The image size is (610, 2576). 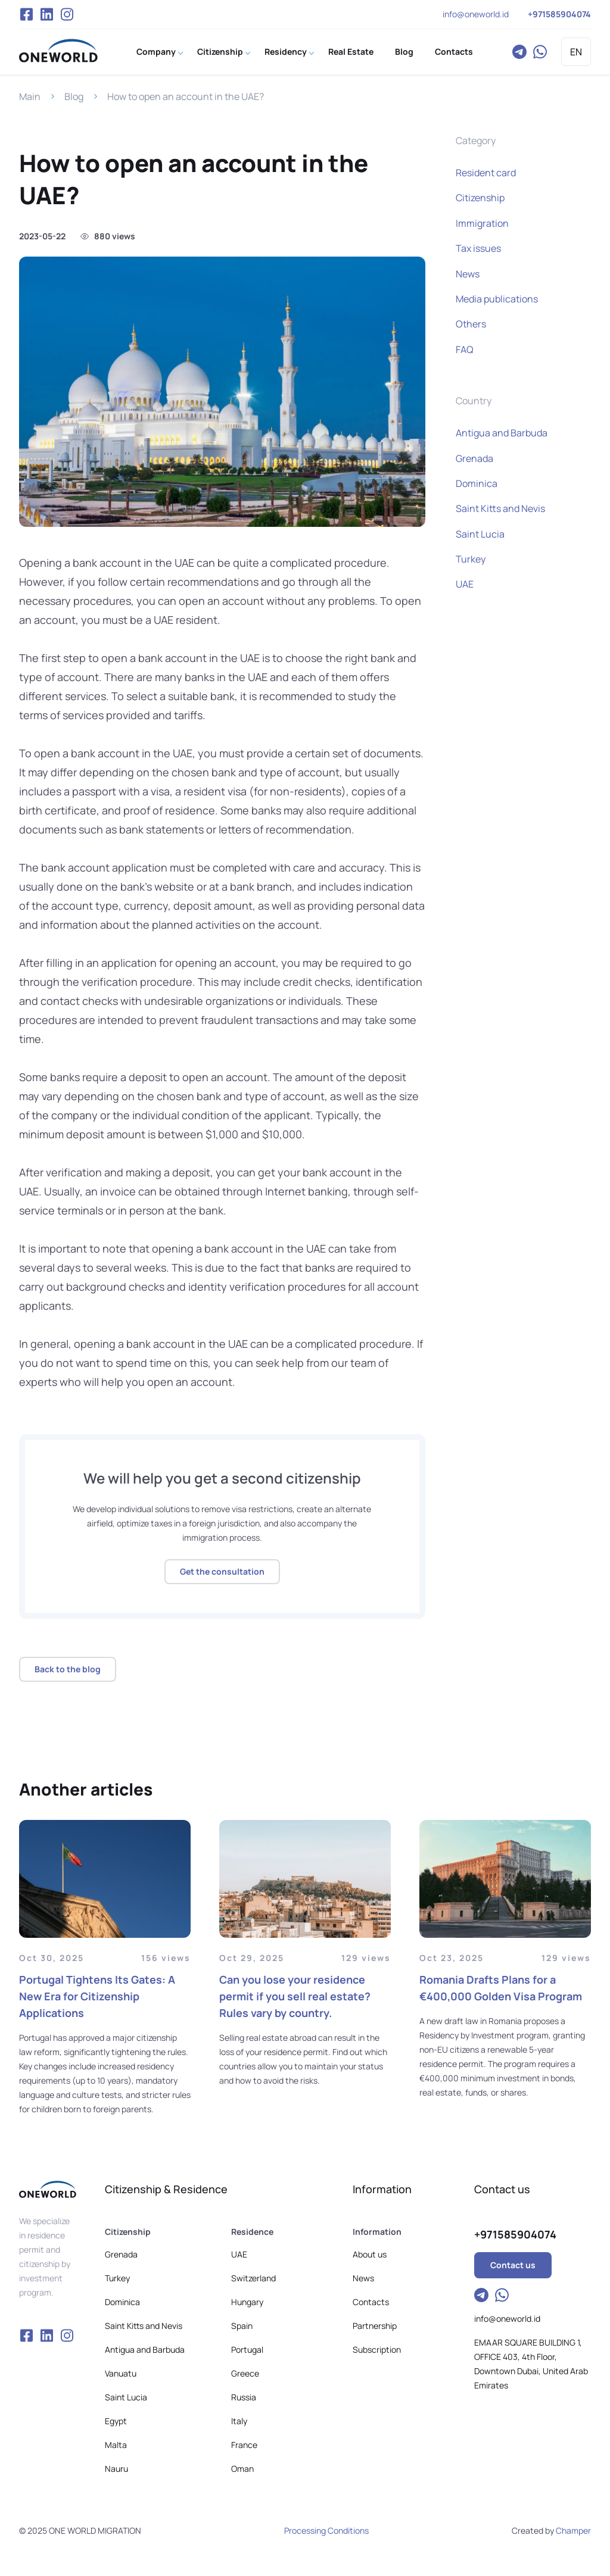 I want to click on Champer, so click(x=573, y=2530).